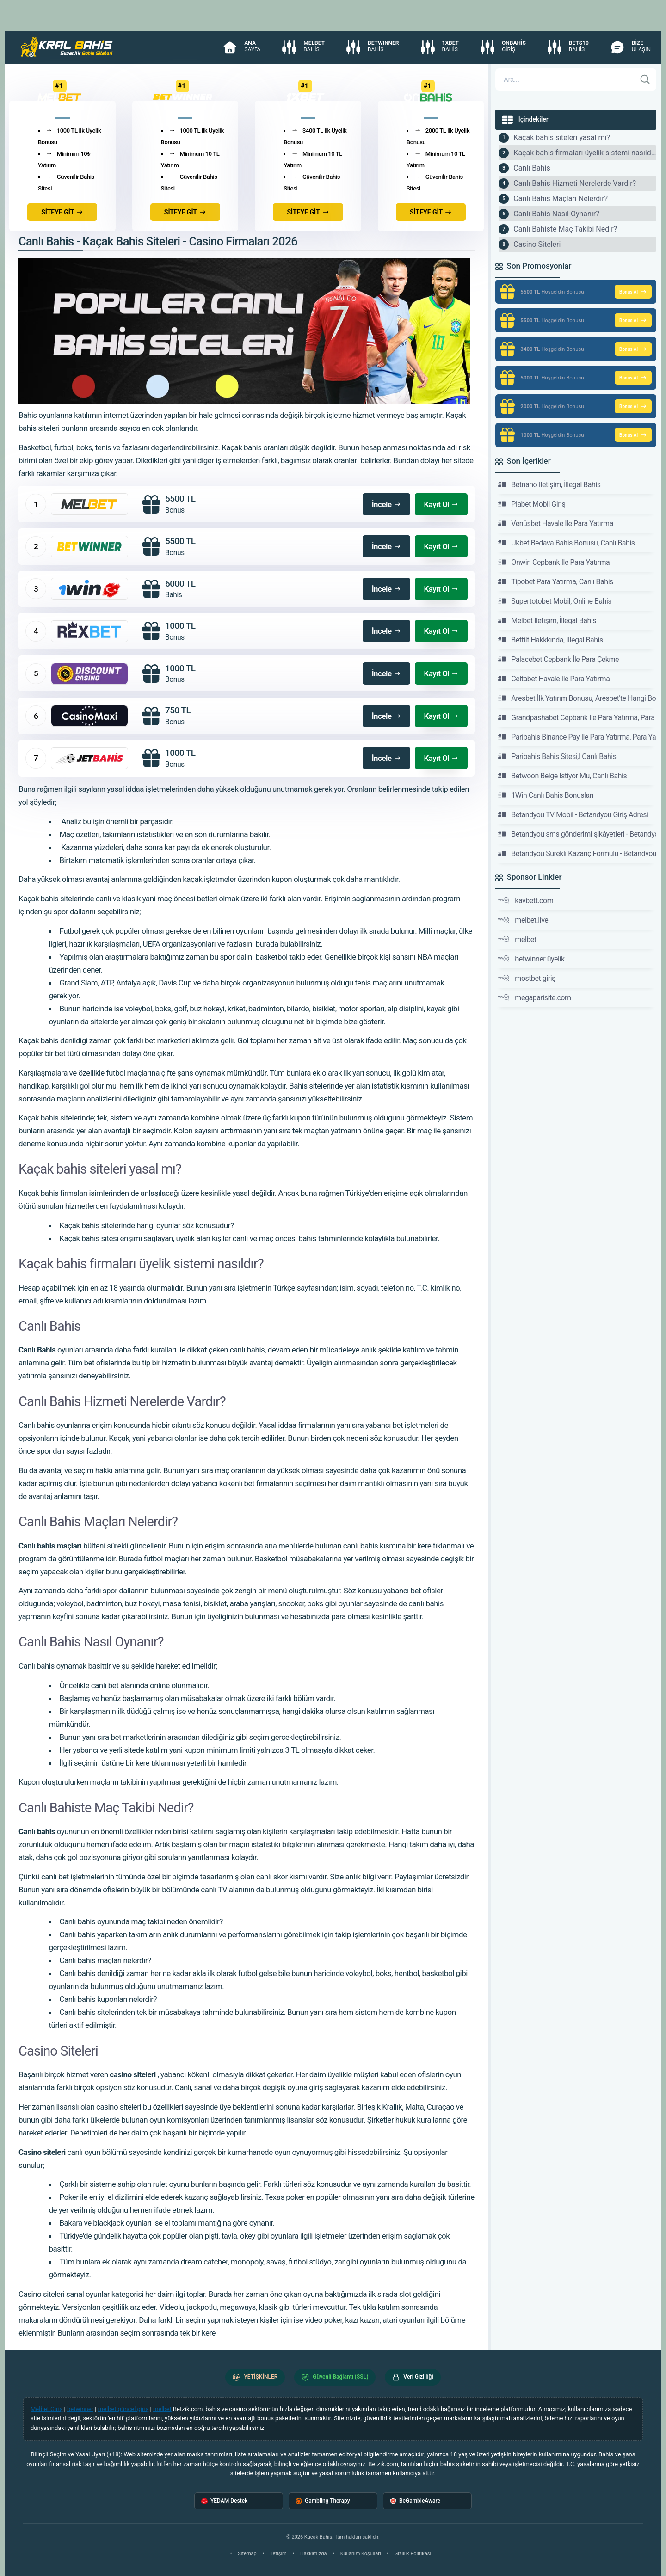 This screenshot has height=2576, width=666. Describe the element at coordinates (550, 640) in the screenshot. I see `Bettilt Hakkkında, İllegal Bahis` at that location.